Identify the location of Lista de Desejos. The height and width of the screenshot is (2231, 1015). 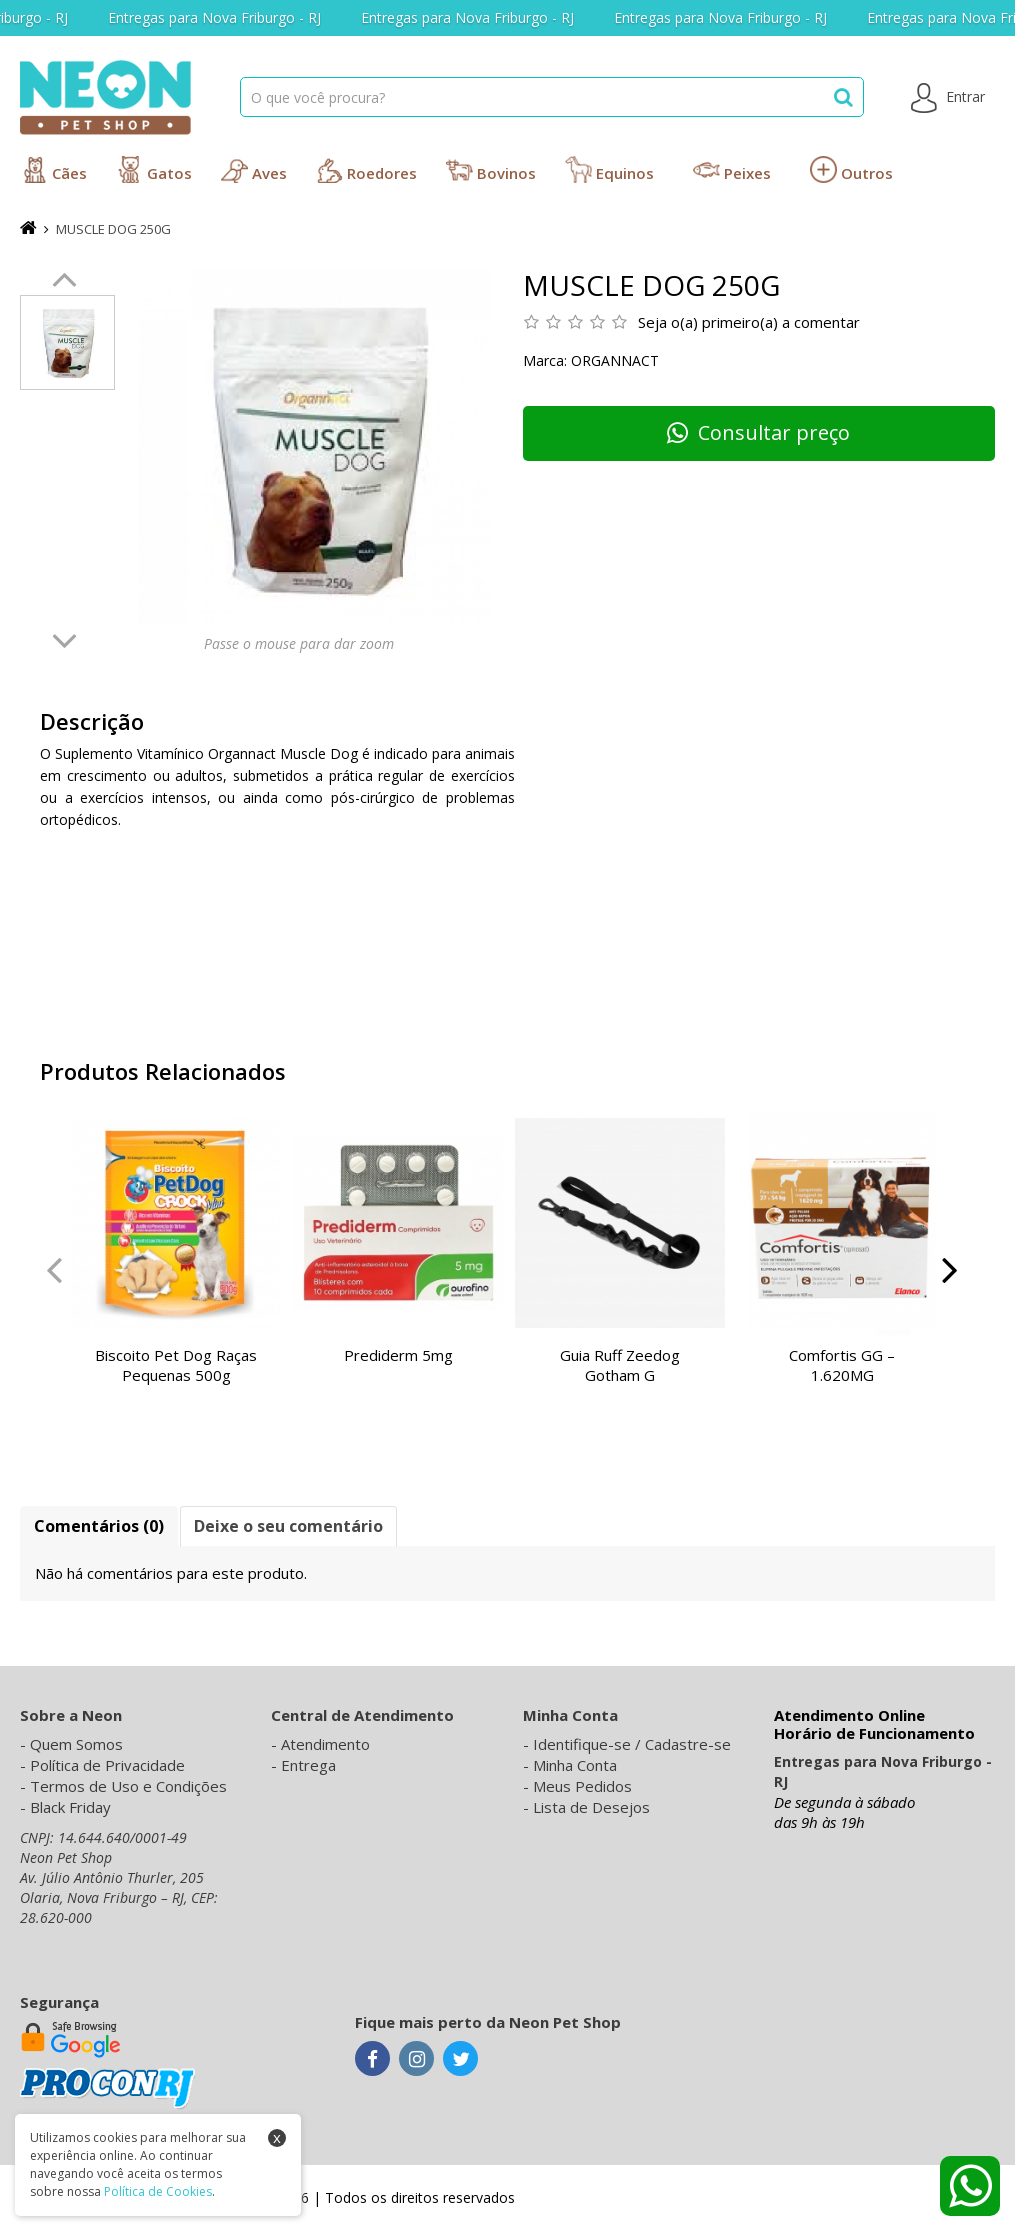
(591, 1807).